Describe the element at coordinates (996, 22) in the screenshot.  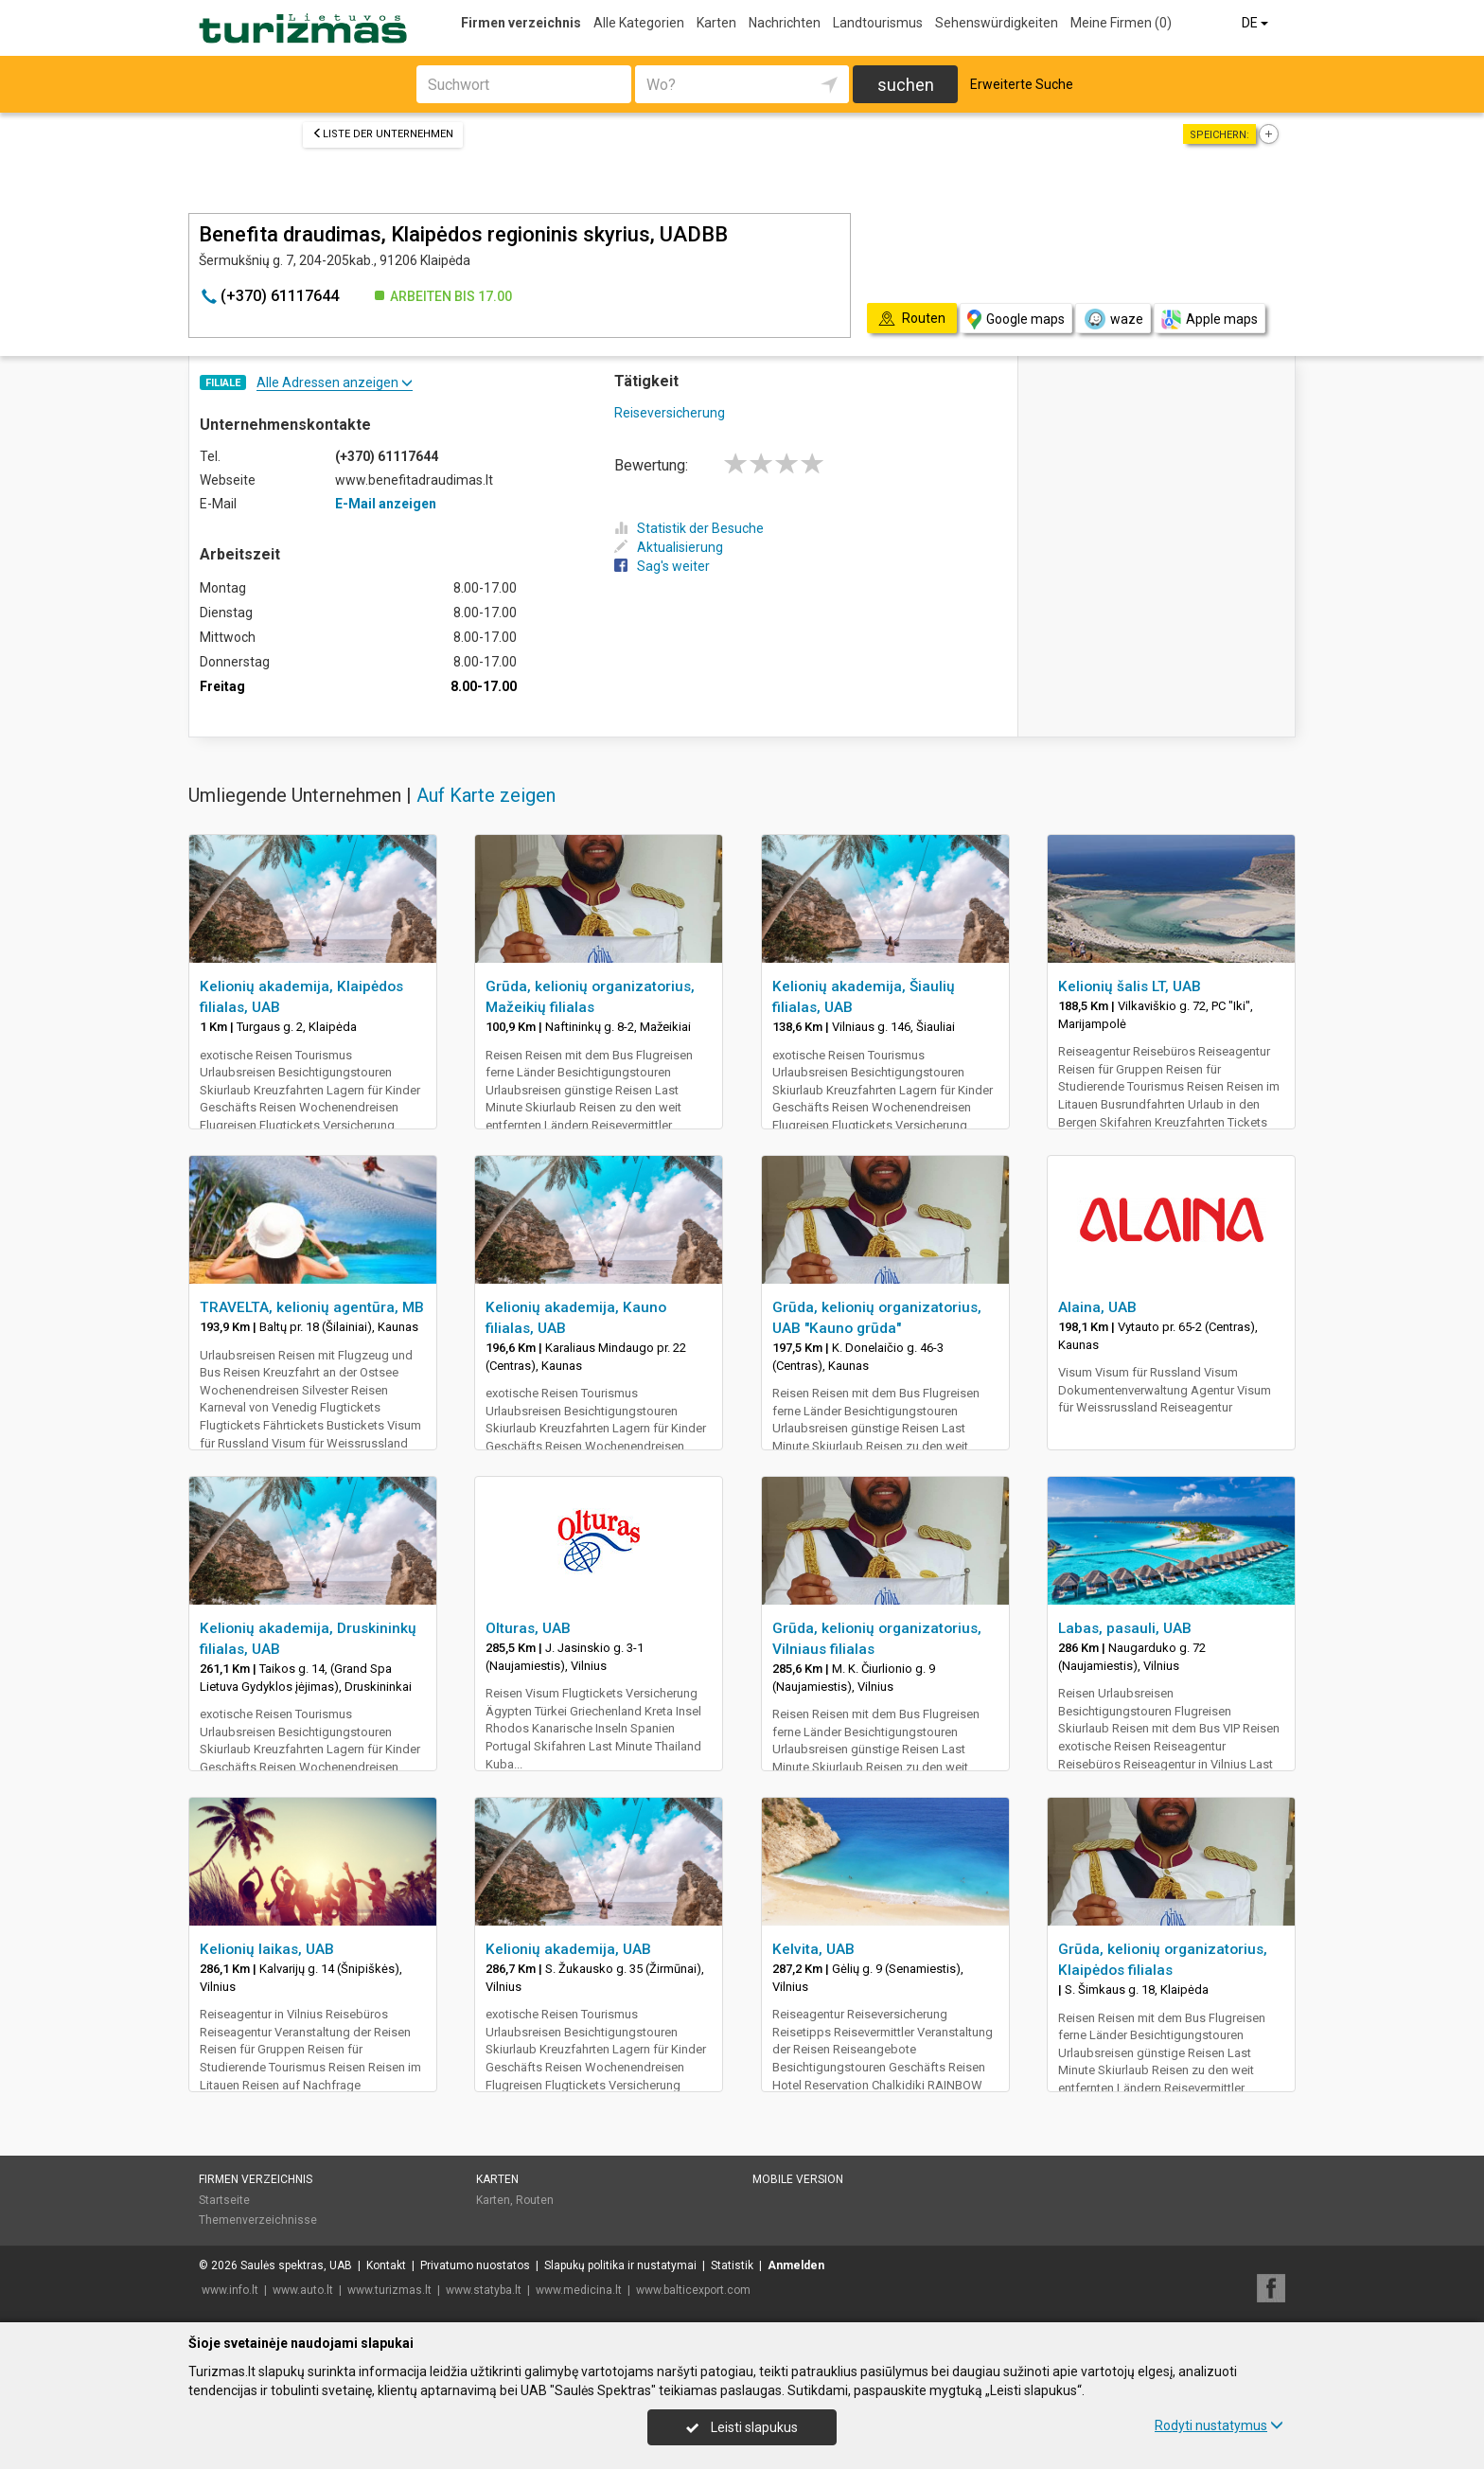
I see `Sehenswürdigkeiten` at that location.